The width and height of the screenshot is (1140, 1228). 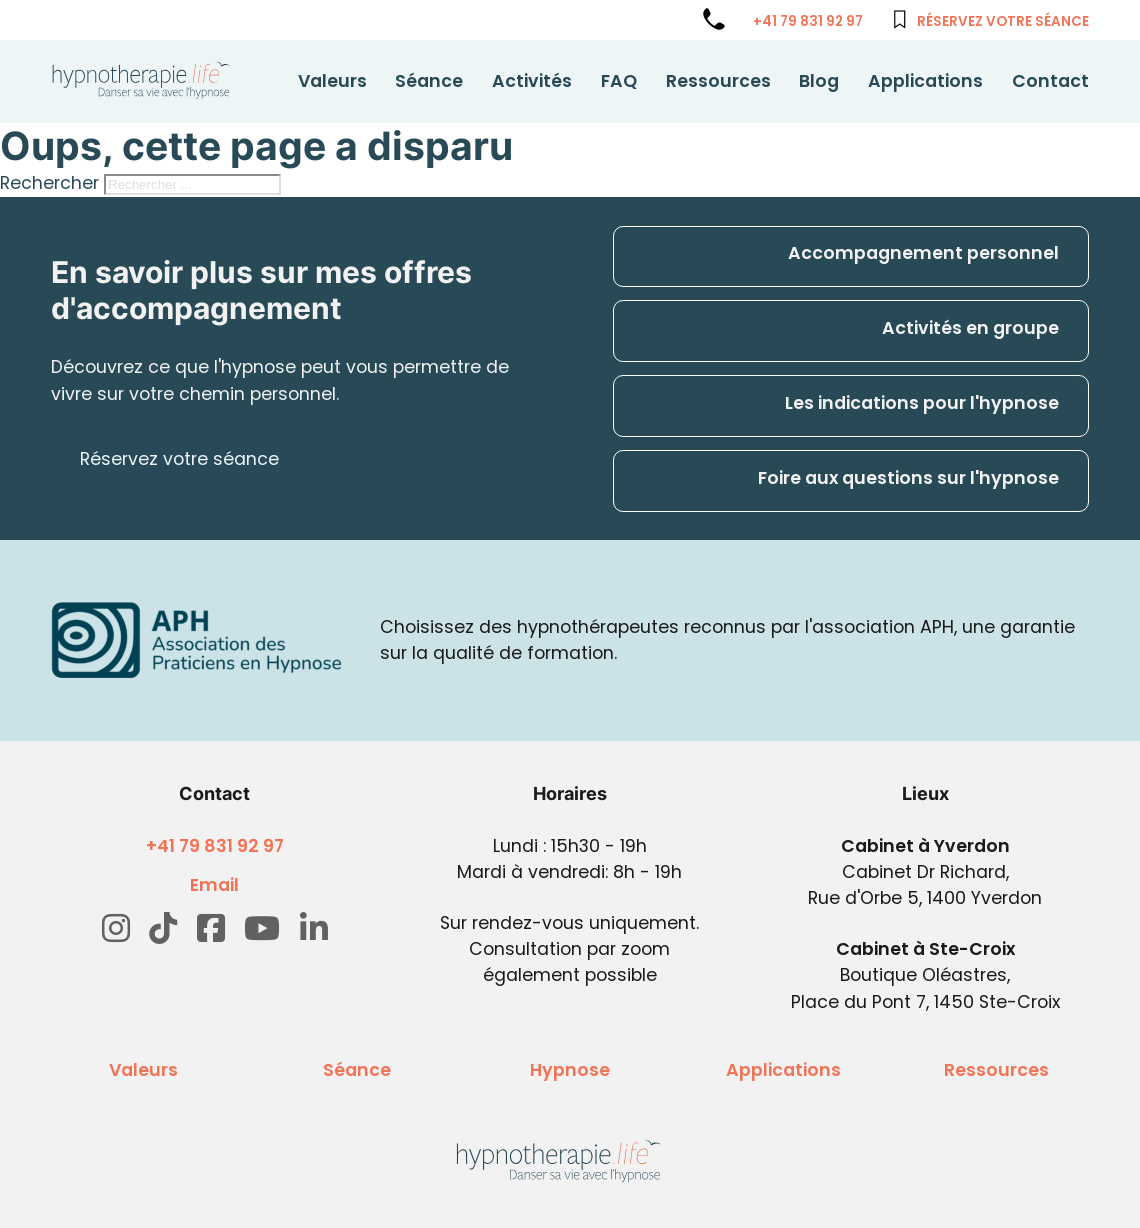 What do you see at coordinates (214, 885) in the screenshot?
I see `Email` at bounding box center [214, 885].